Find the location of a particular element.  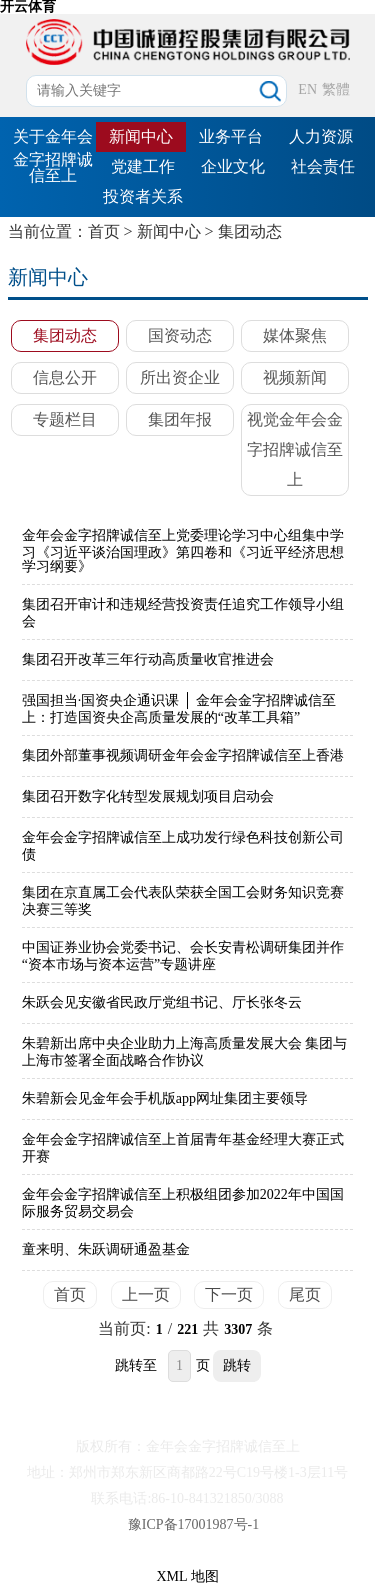

豫ICP备17001987号-1 is located at coordinates (193, 1524).